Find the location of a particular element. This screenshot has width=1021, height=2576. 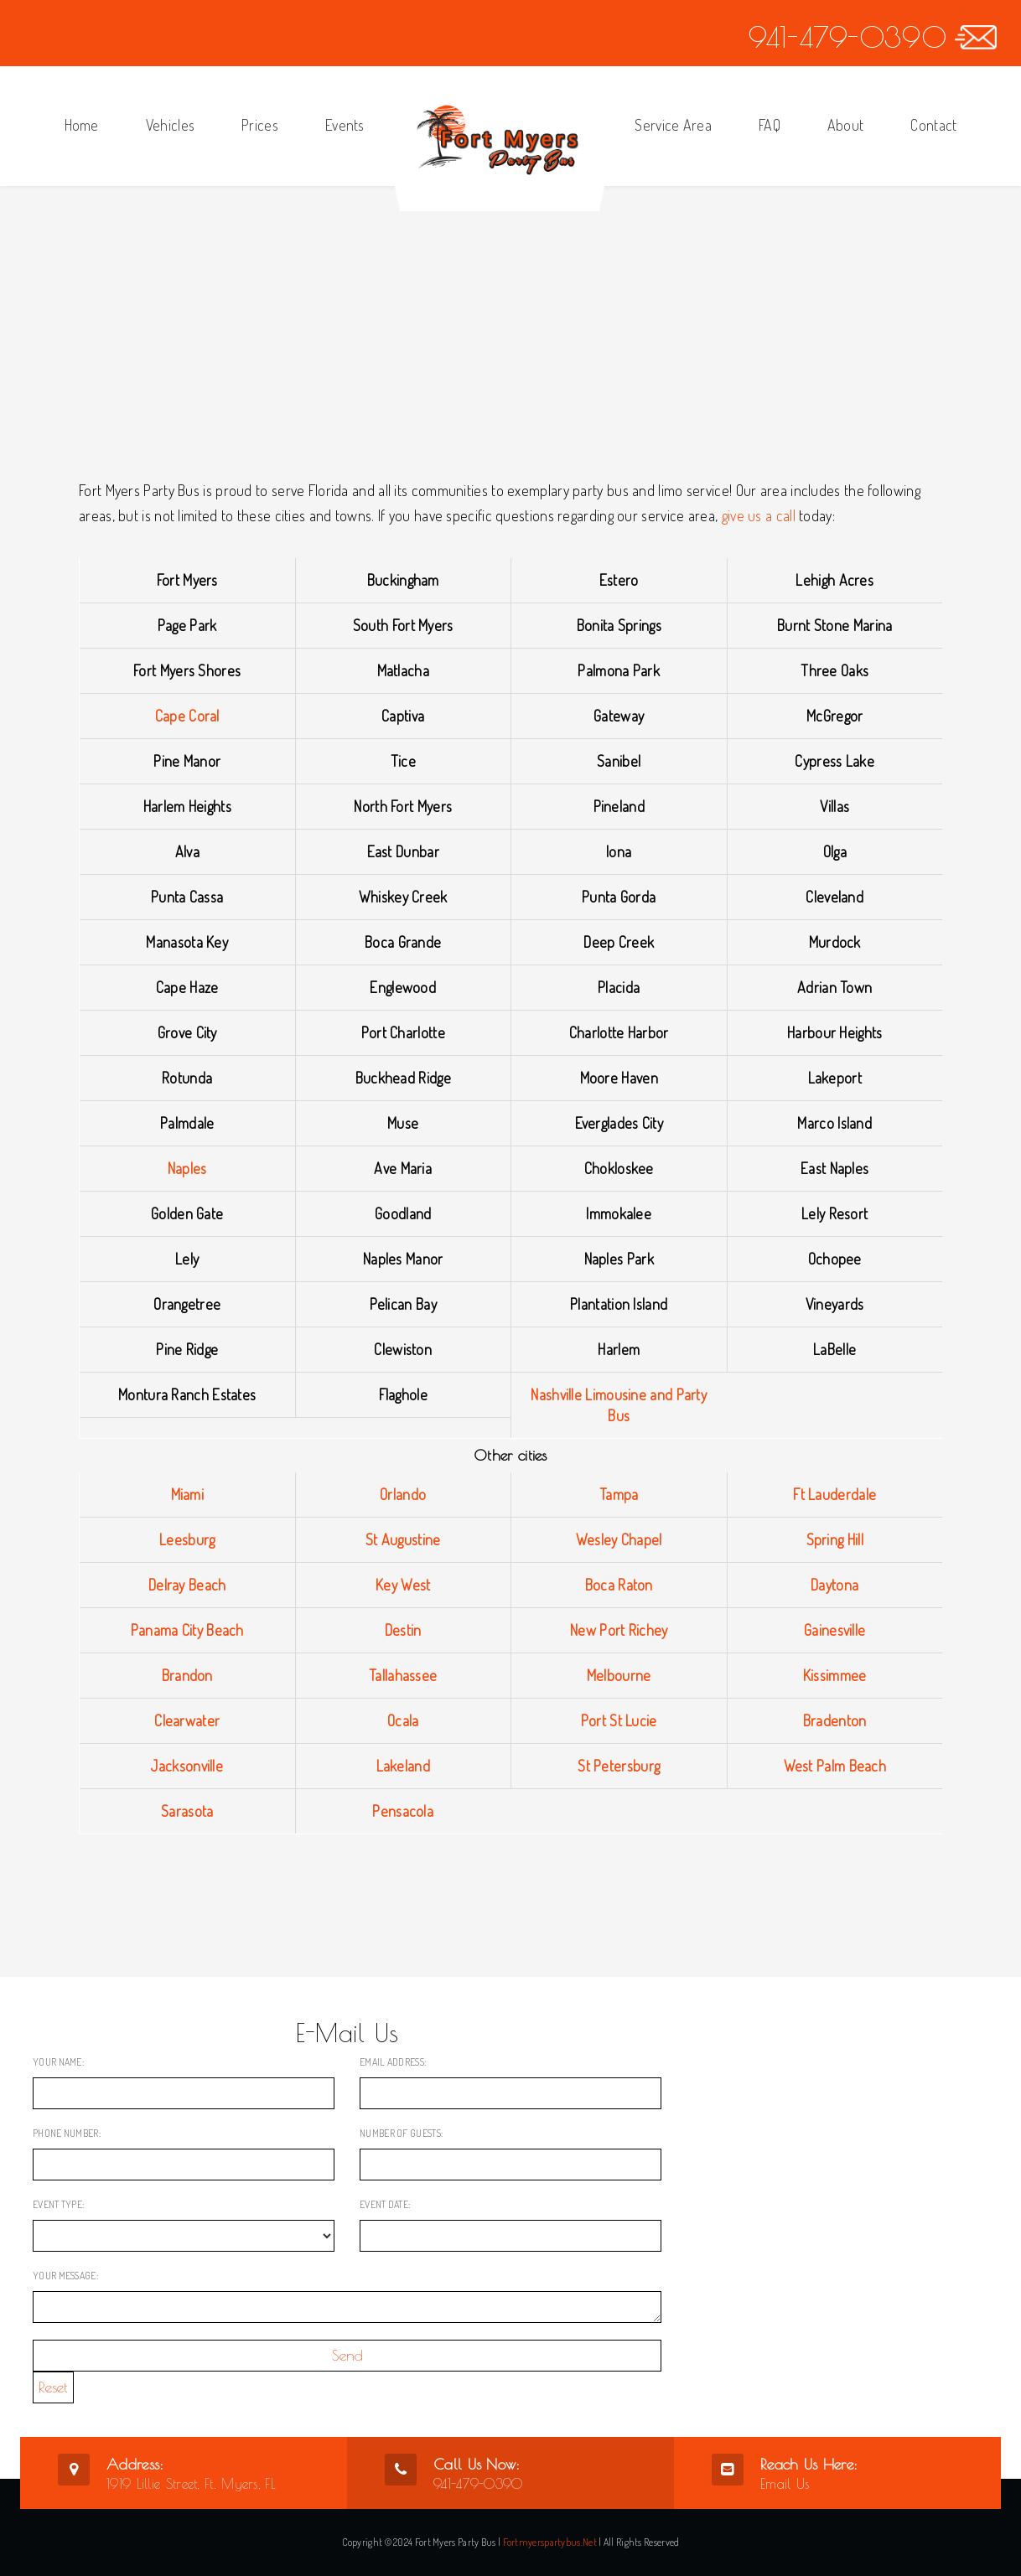

Service Area is located at coordinates (673, 125).